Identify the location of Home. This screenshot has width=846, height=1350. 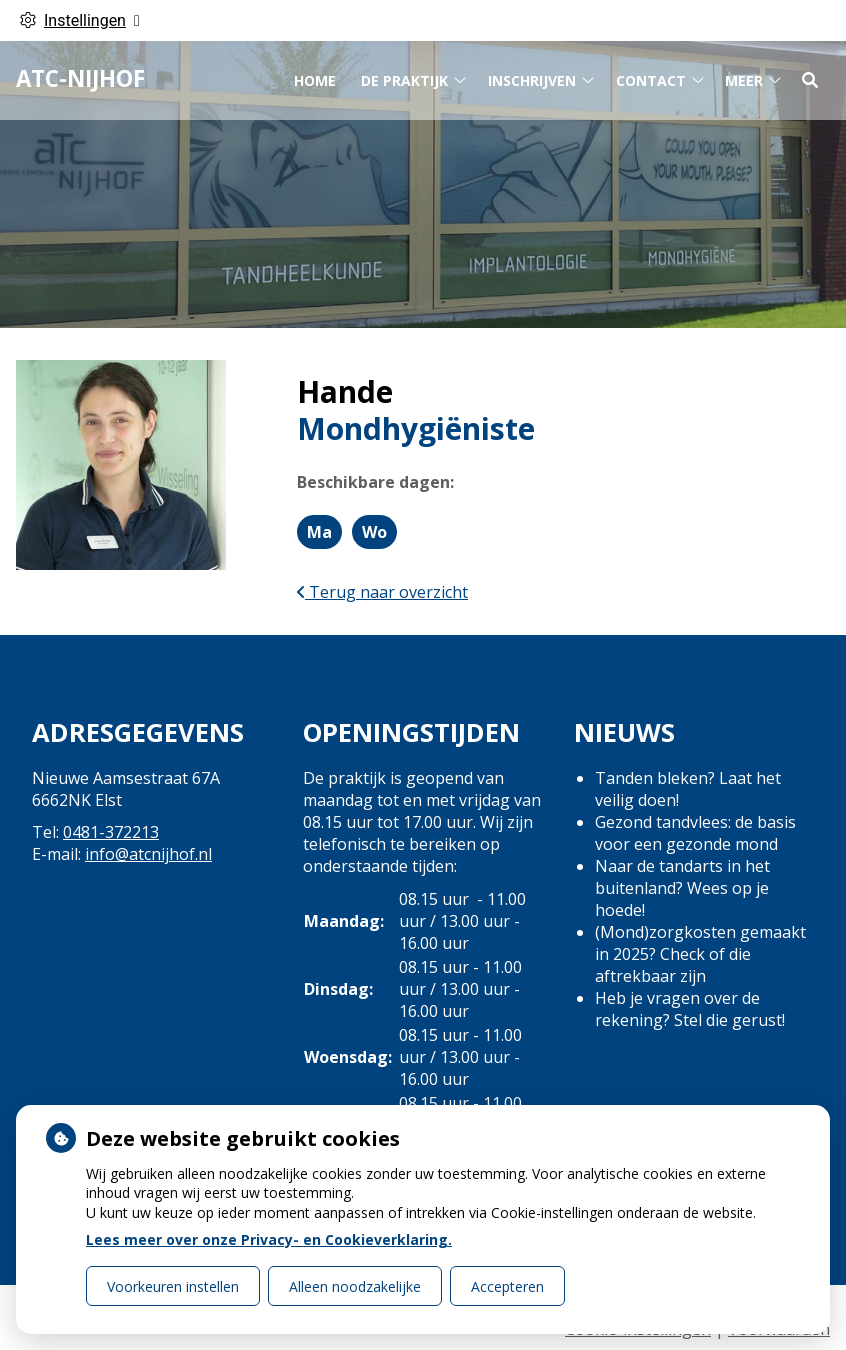
(315, 76).